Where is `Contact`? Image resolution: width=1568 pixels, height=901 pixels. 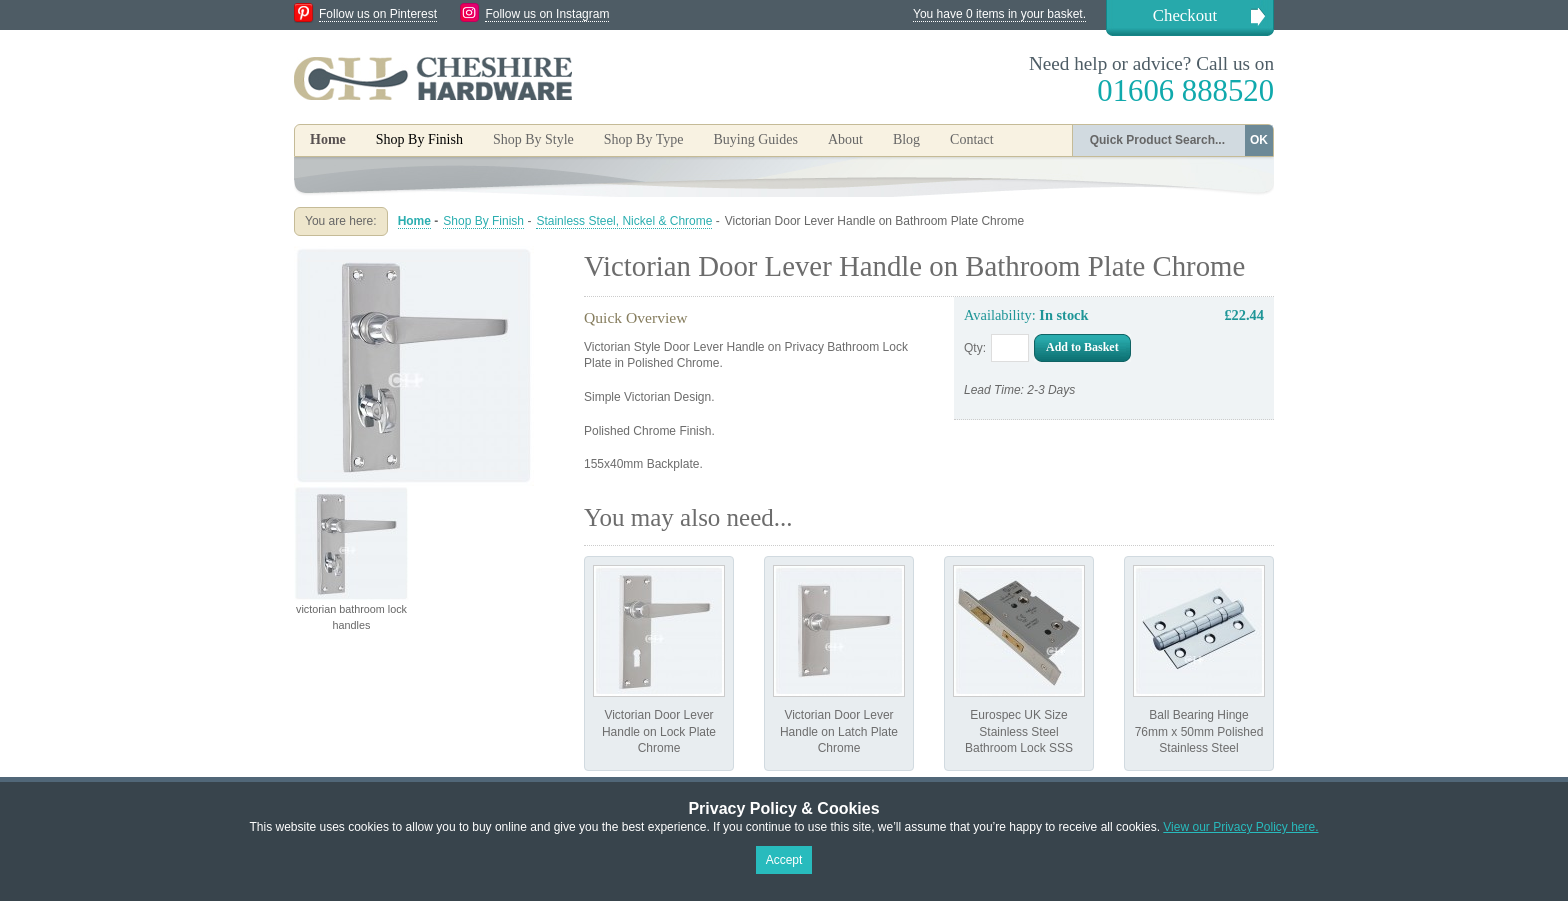
Contact is located at coordinates (972, 139).